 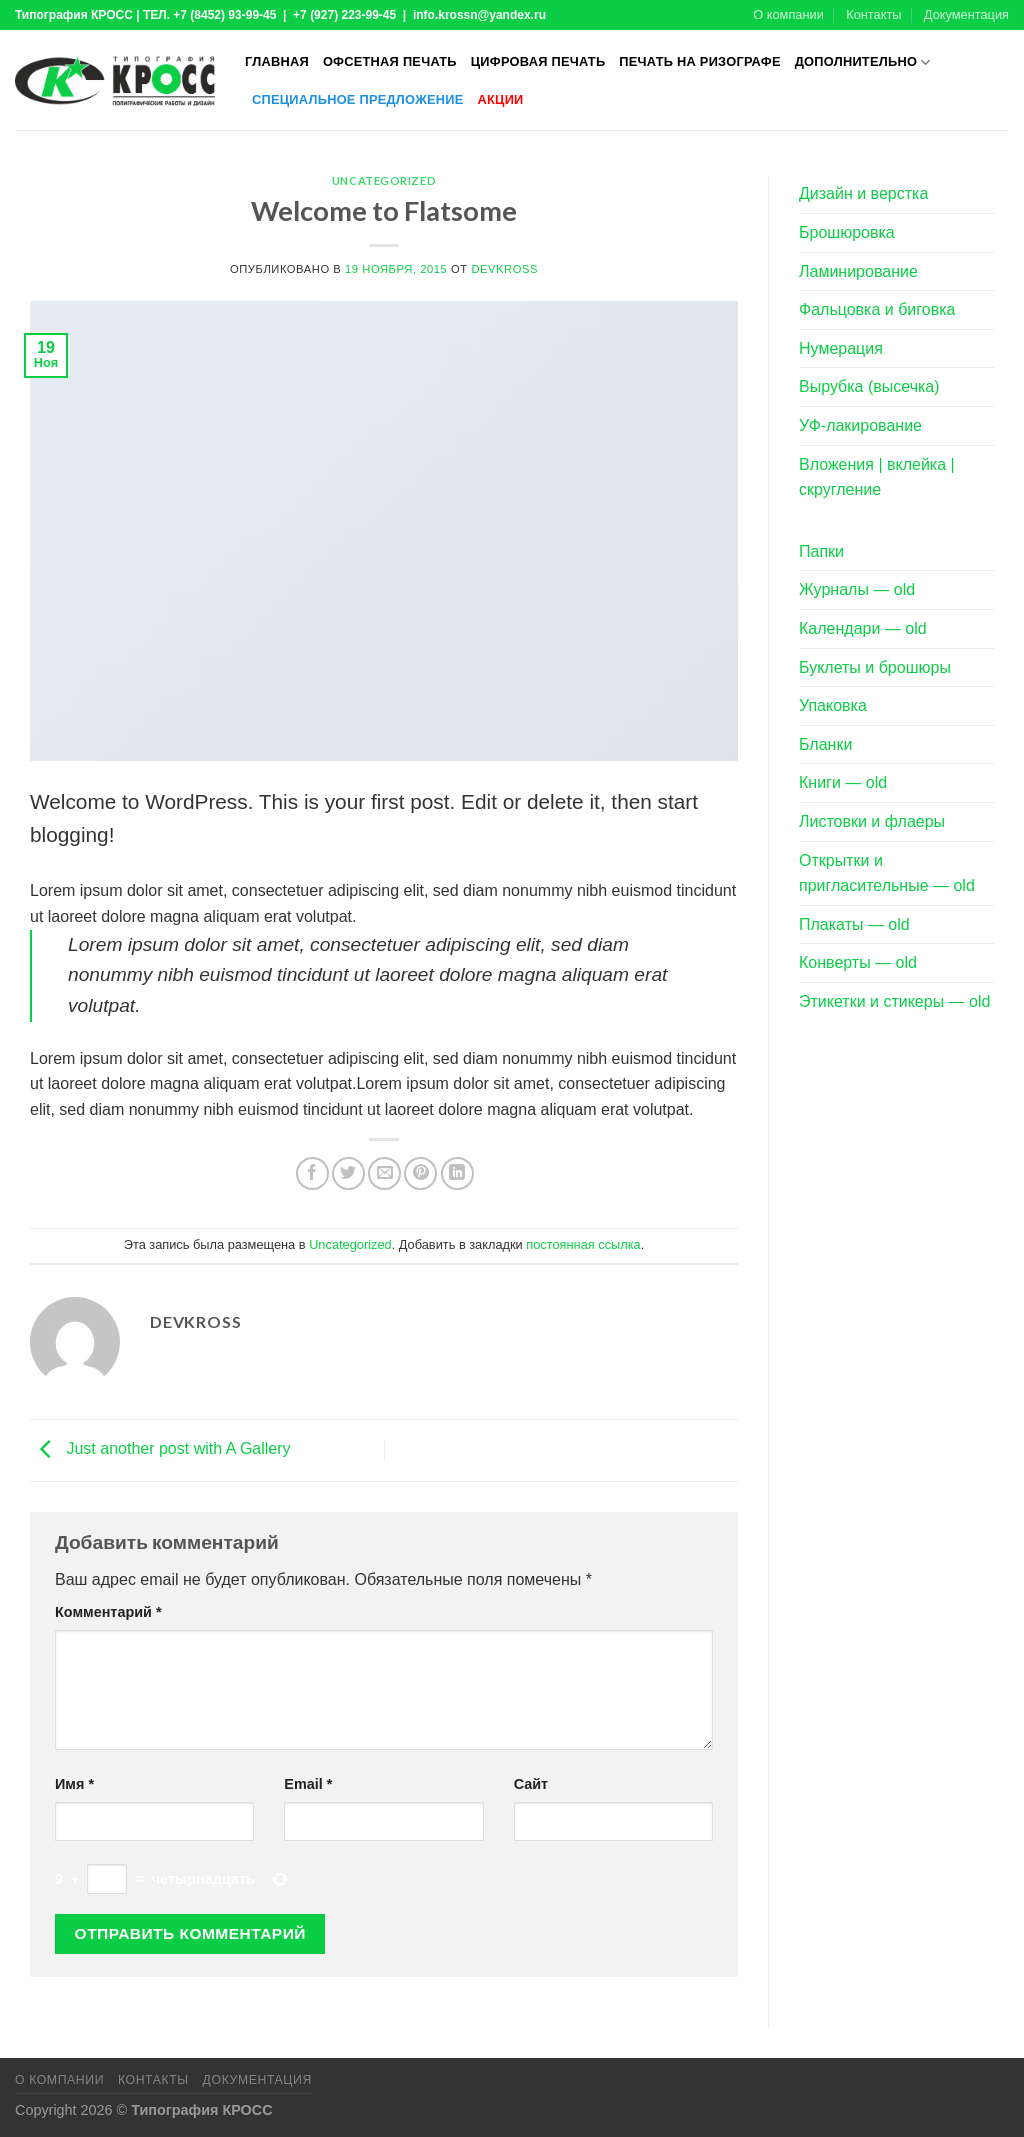 What do you see at coordinates (833, 705) in the screenshot?
I see `Упаковка` at bounding box center [833, 705].